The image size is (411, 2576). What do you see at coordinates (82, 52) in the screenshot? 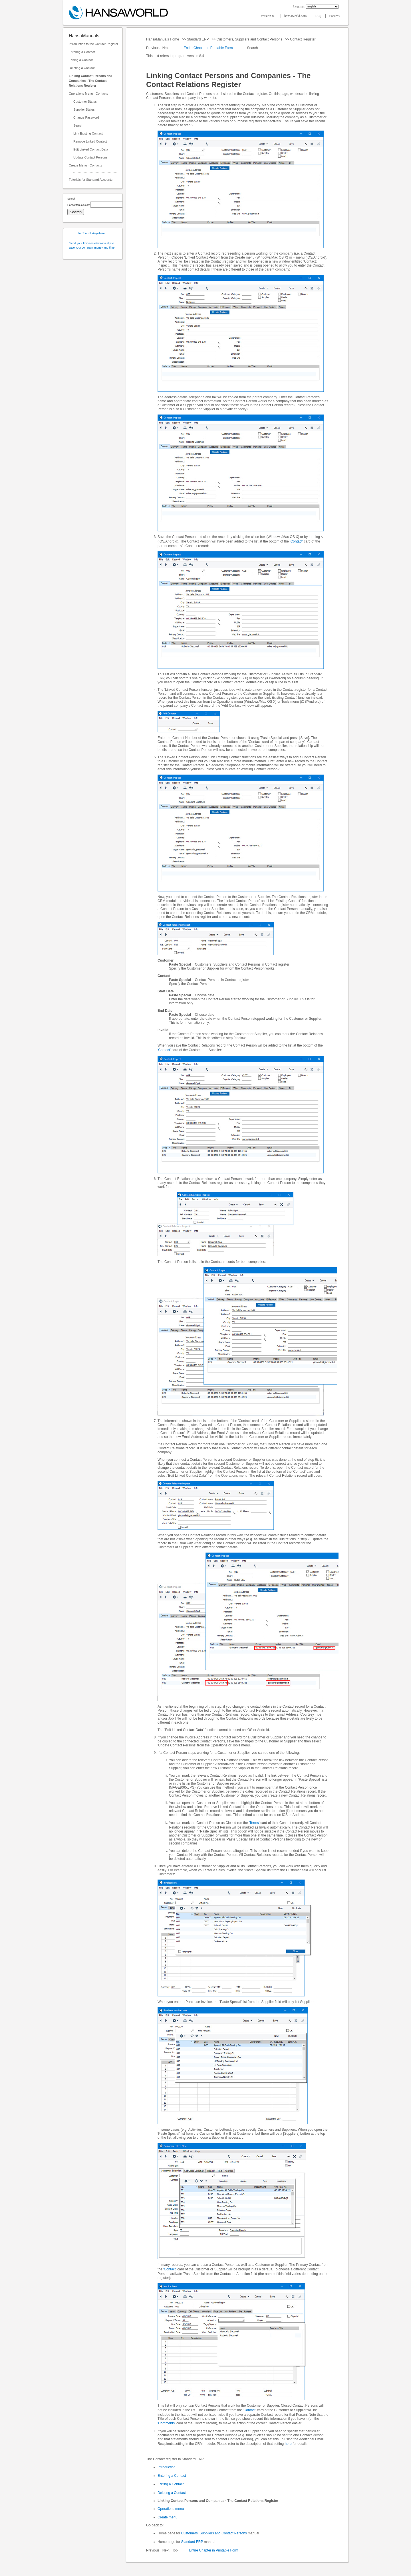
I see `Entering a Contact` at bounding box center [82, 52].